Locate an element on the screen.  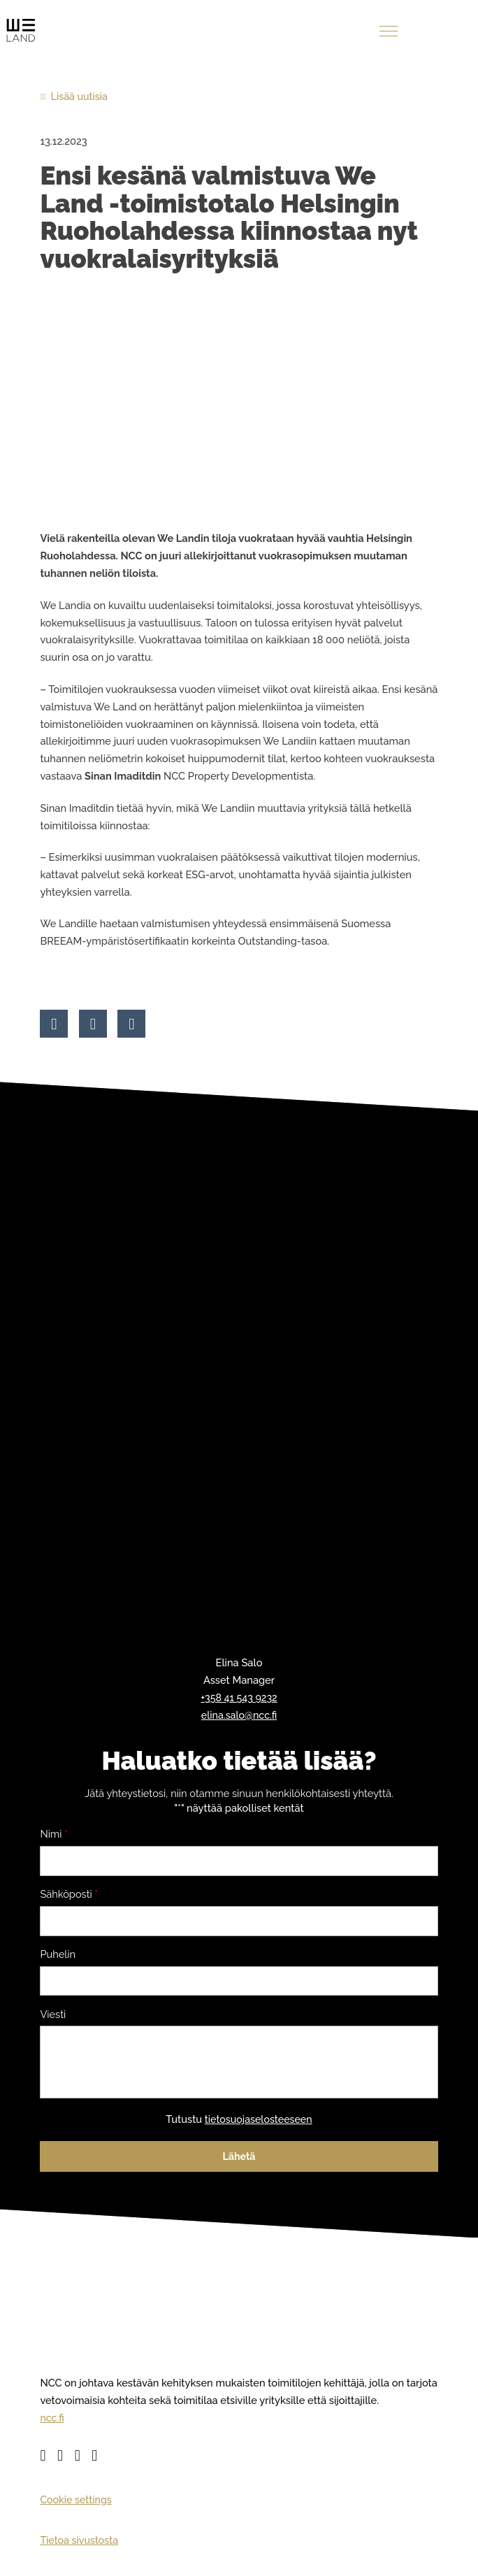
+358 41 543 9232 is located at coordinates (239, 1698).